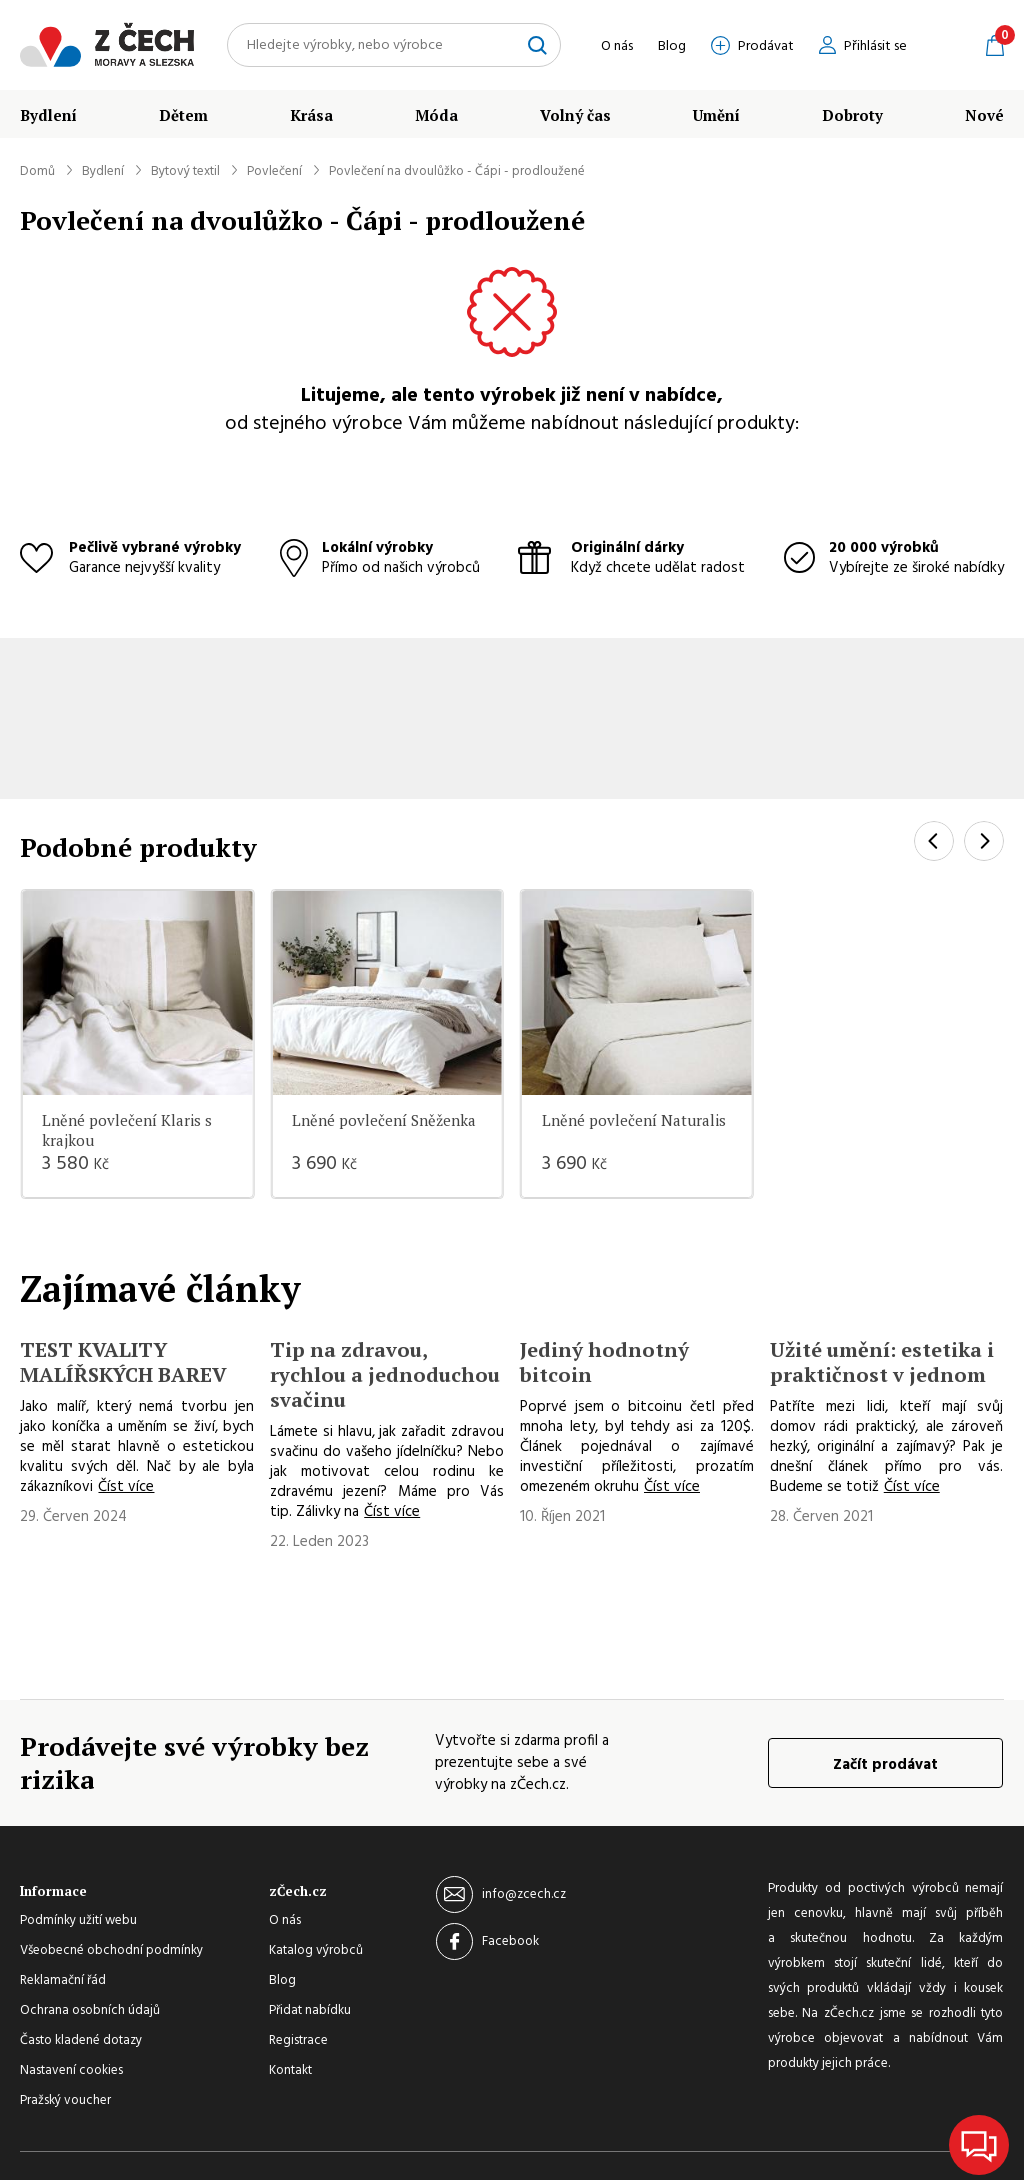 The height and width of the screenshot is (2180, 1024). What do you see at coordinates (984, 115) in the screenshot?
I see `Nové` at bounding box center [984, 115].